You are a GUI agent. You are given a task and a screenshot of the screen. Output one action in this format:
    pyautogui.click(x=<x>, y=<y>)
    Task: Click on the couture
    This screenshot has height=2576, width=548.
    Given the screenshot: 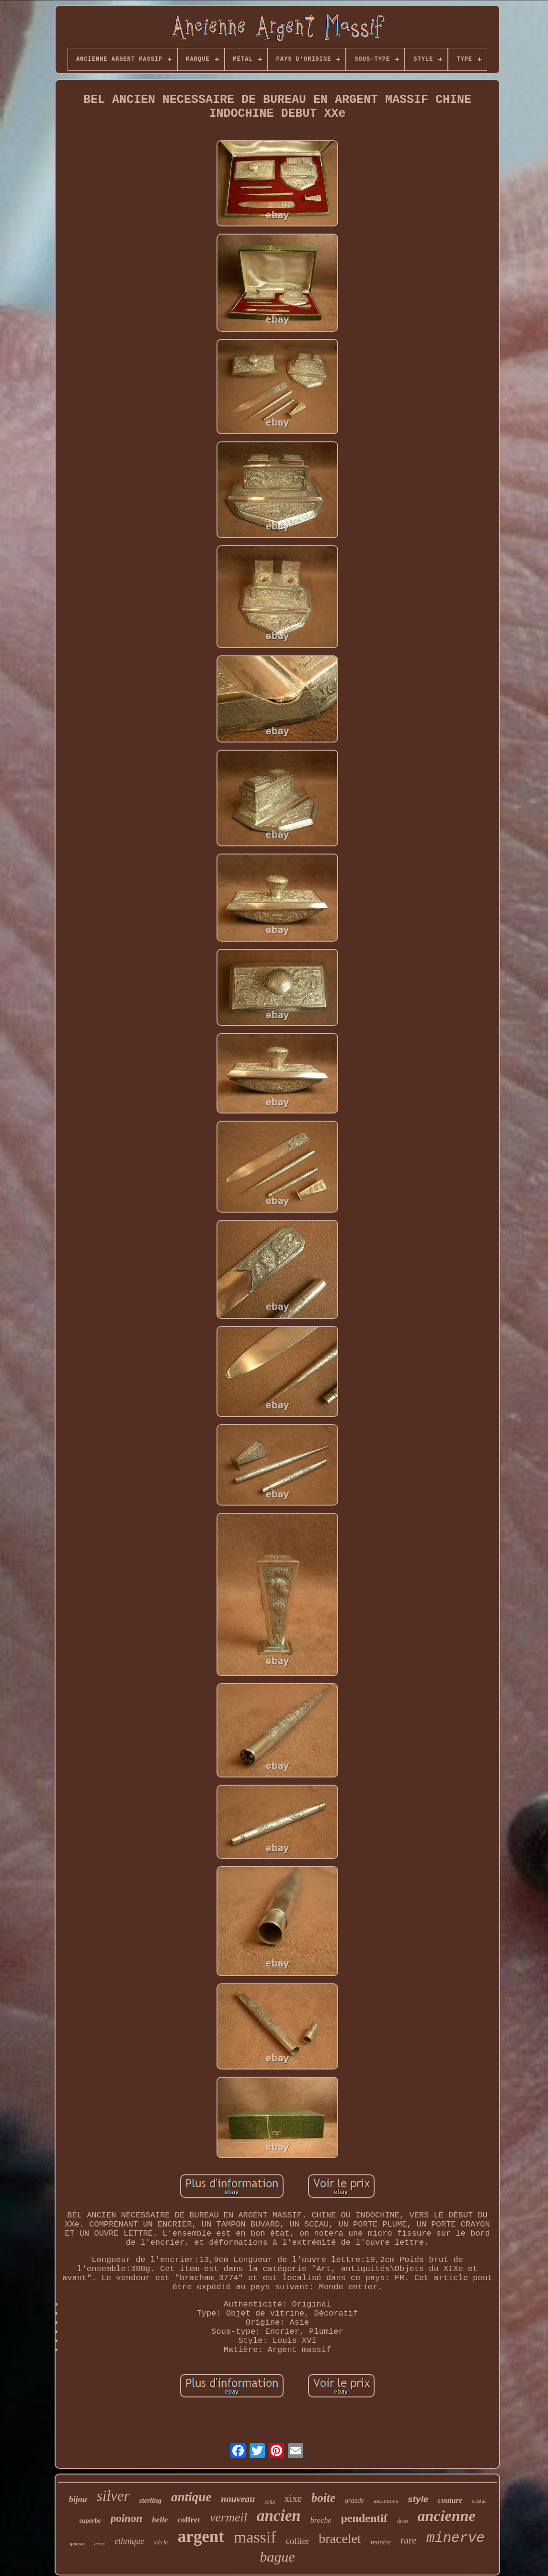 What is the action you would take?
    pyautogui.click(x=450, y=2500)
    